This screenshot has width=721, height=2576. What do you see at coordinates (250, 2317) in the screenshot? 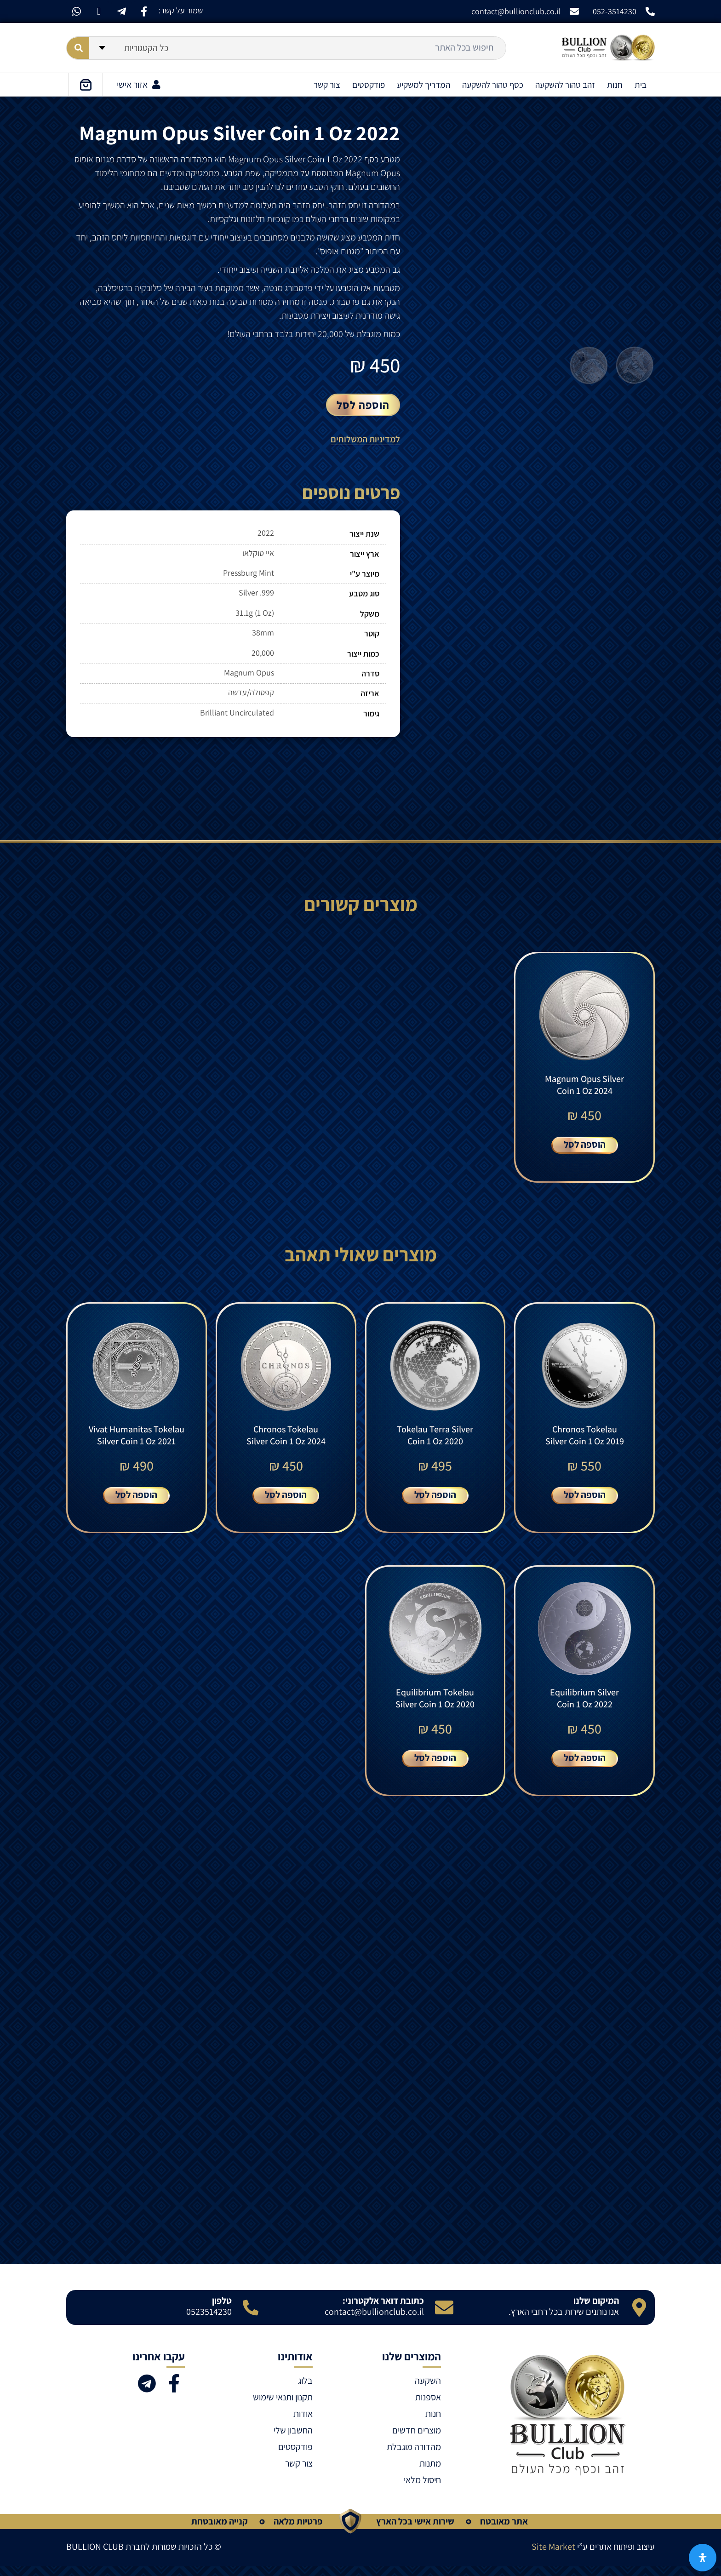
I see `[טלפון]` at bounding box center [250, 2317].